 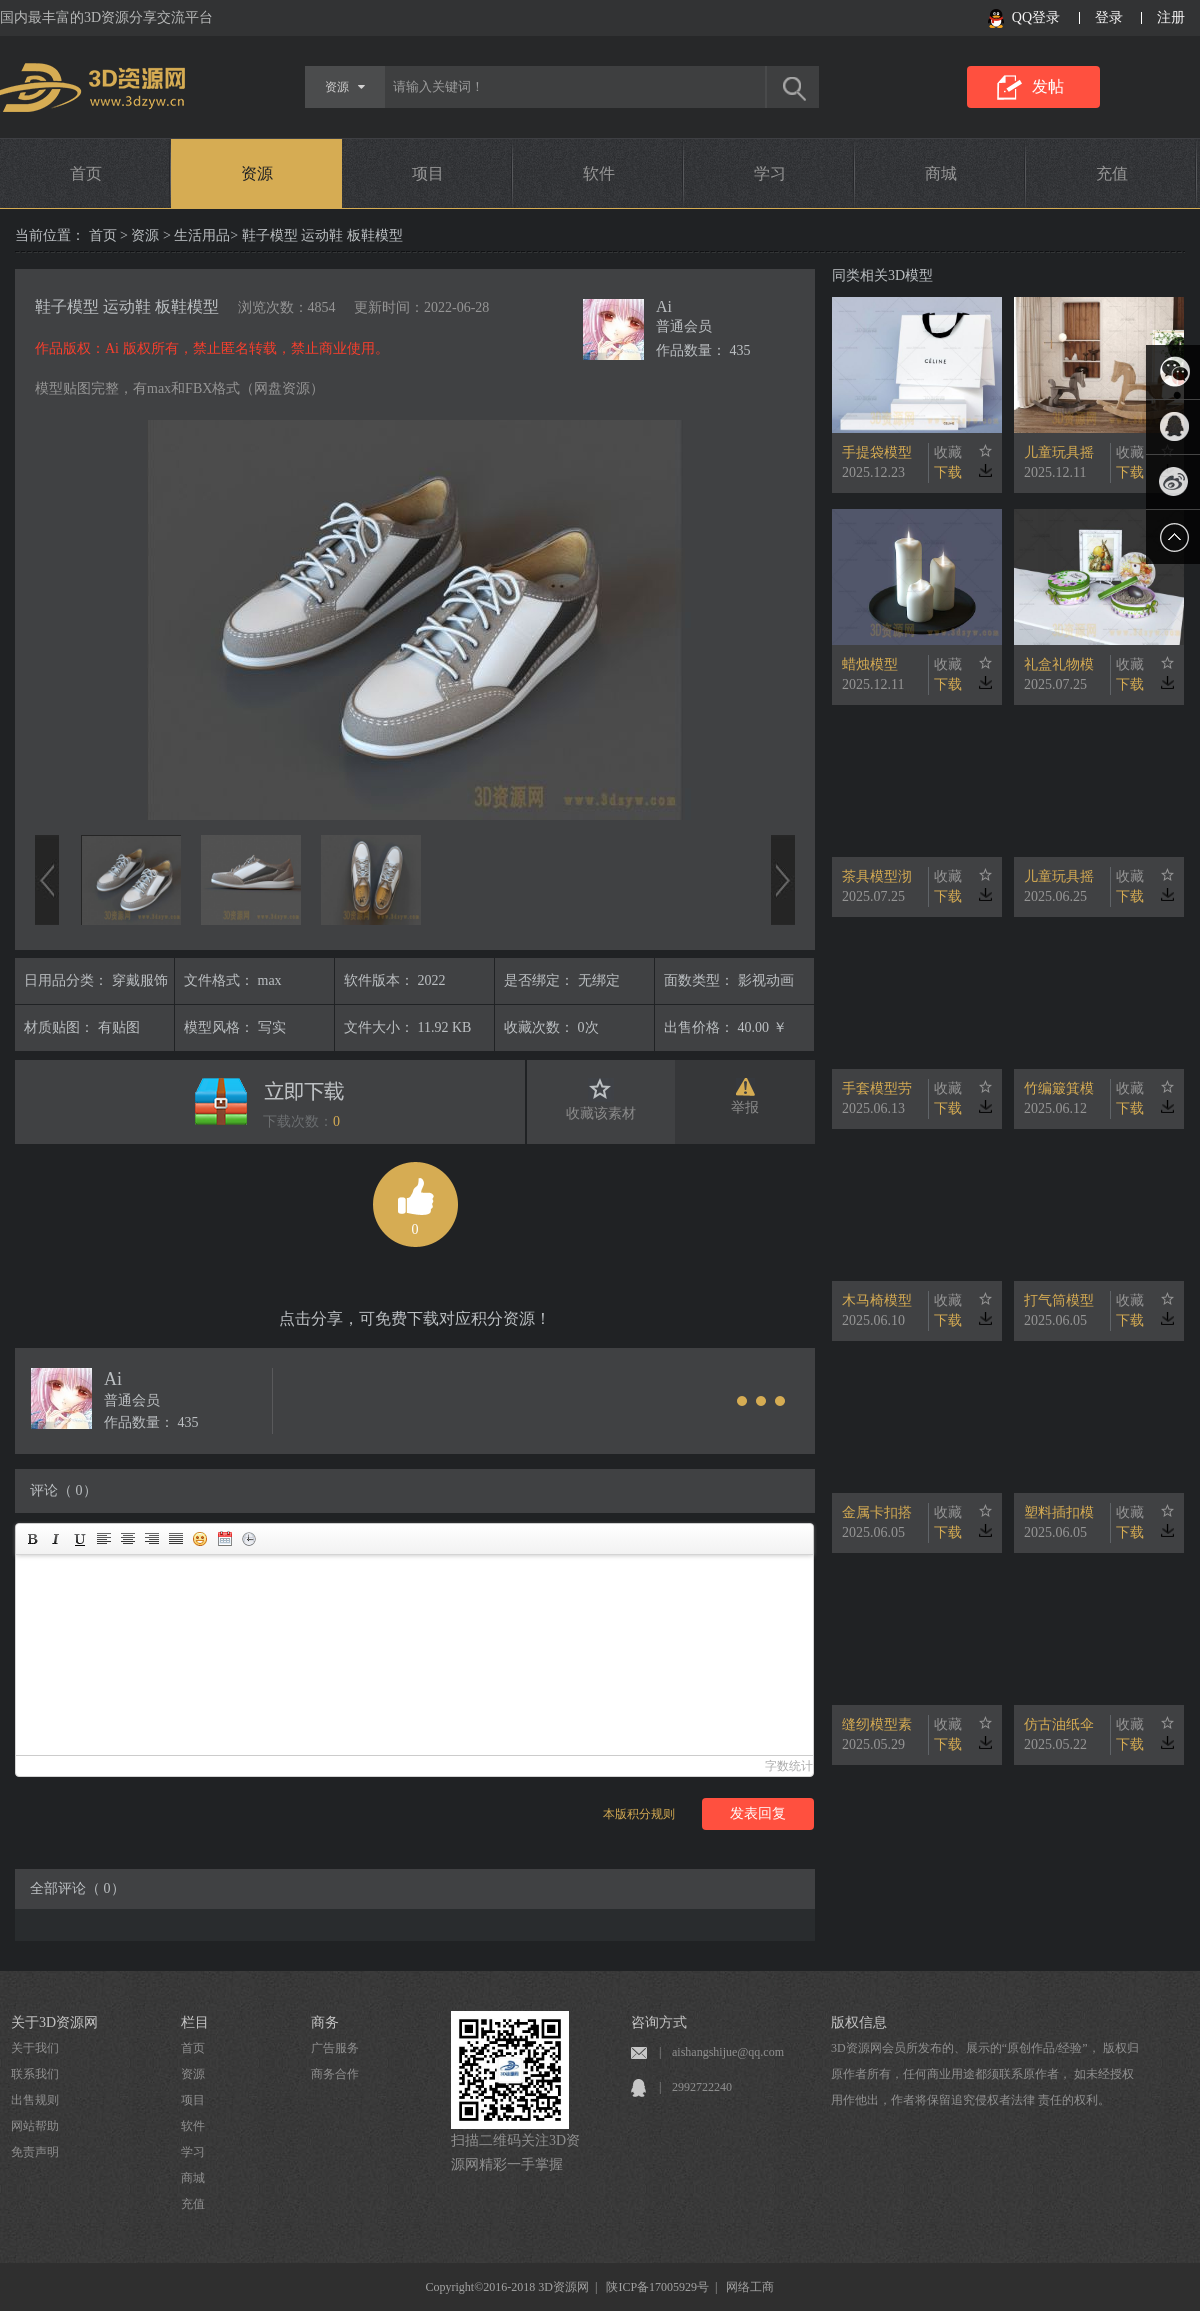 I want to click on 3D资源网会员所发布的、展示的“原创作品/经验”， 版权归原作者所有，任何商业用途都须联系原作者， 如未经授权用作他出，作者将保留追究侵权者法律 责任的权利。, so click(x=985, y=2074).